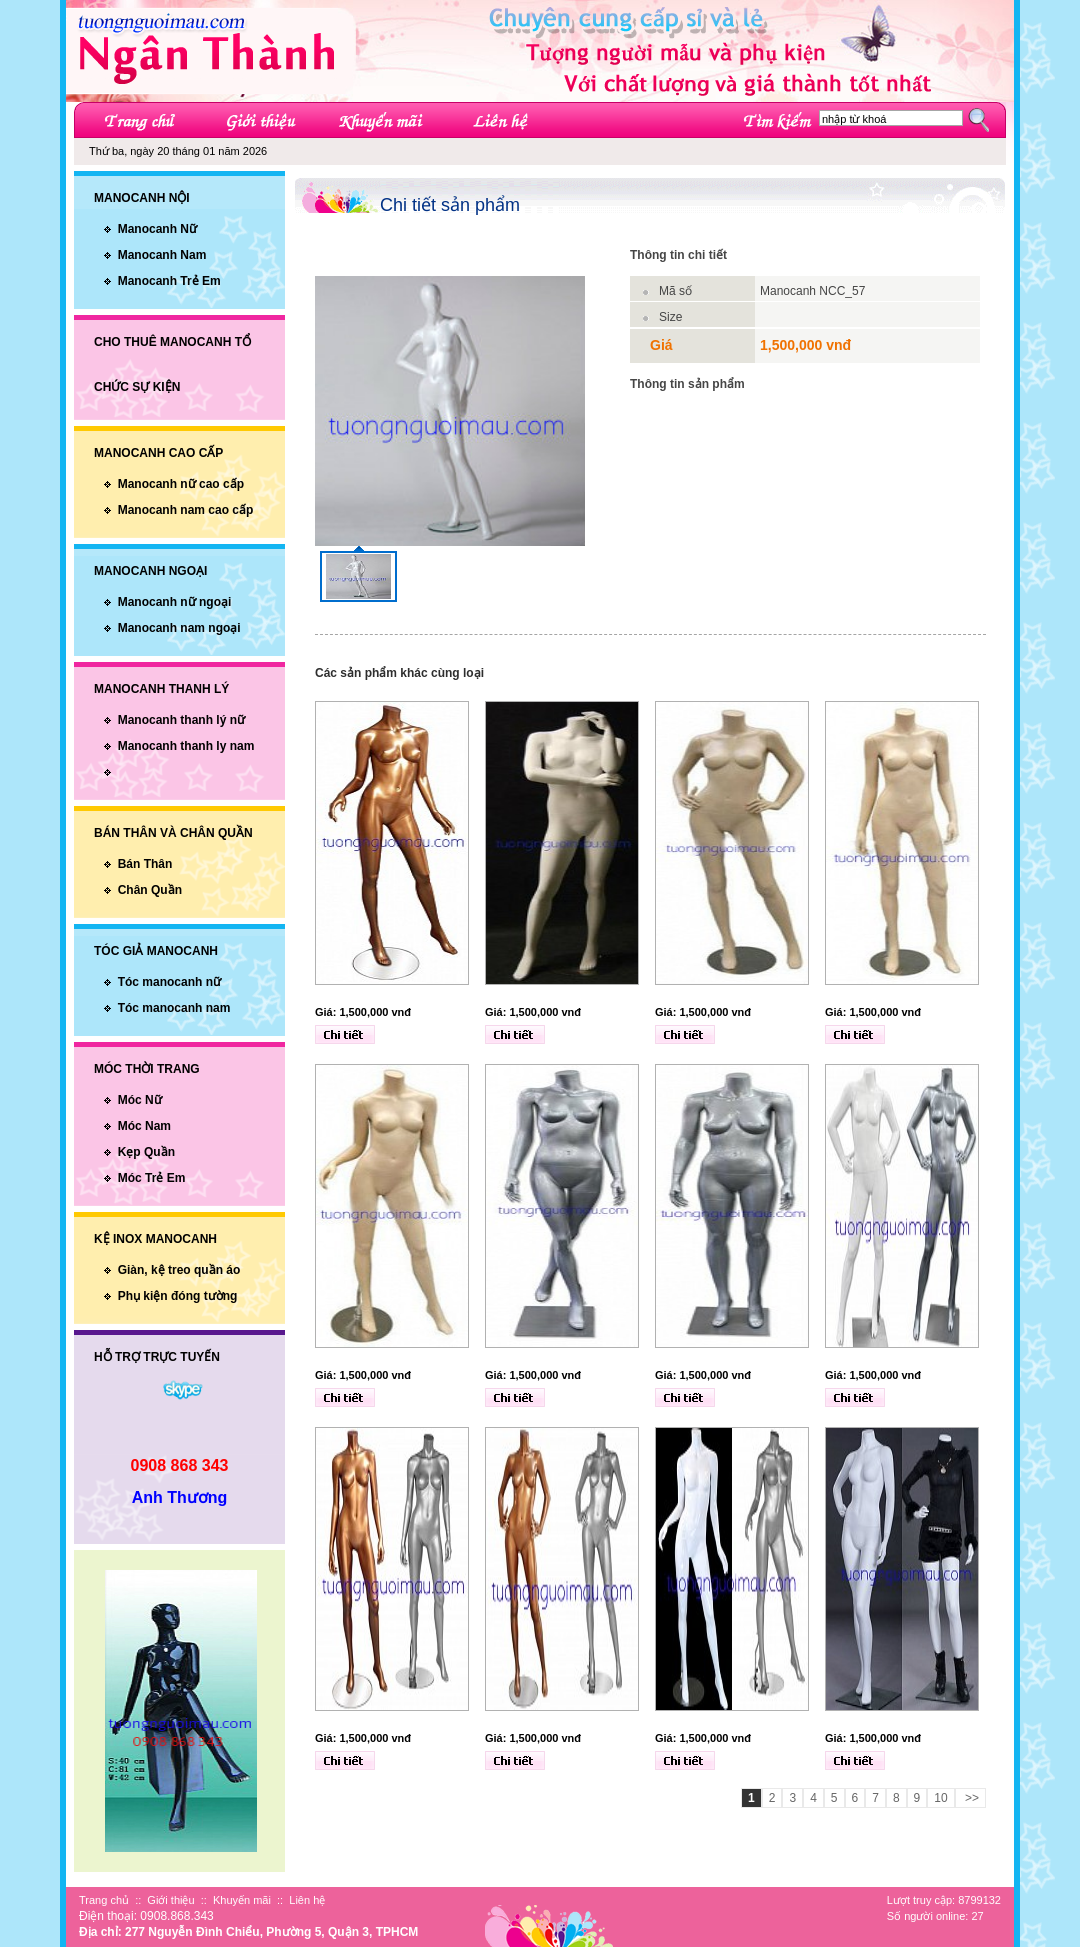 The image size is (1080, 1947). What do you see at coordinates (150, 890) in the screenshot?
I see `Chân Quần` at bounding box center [150, 890].